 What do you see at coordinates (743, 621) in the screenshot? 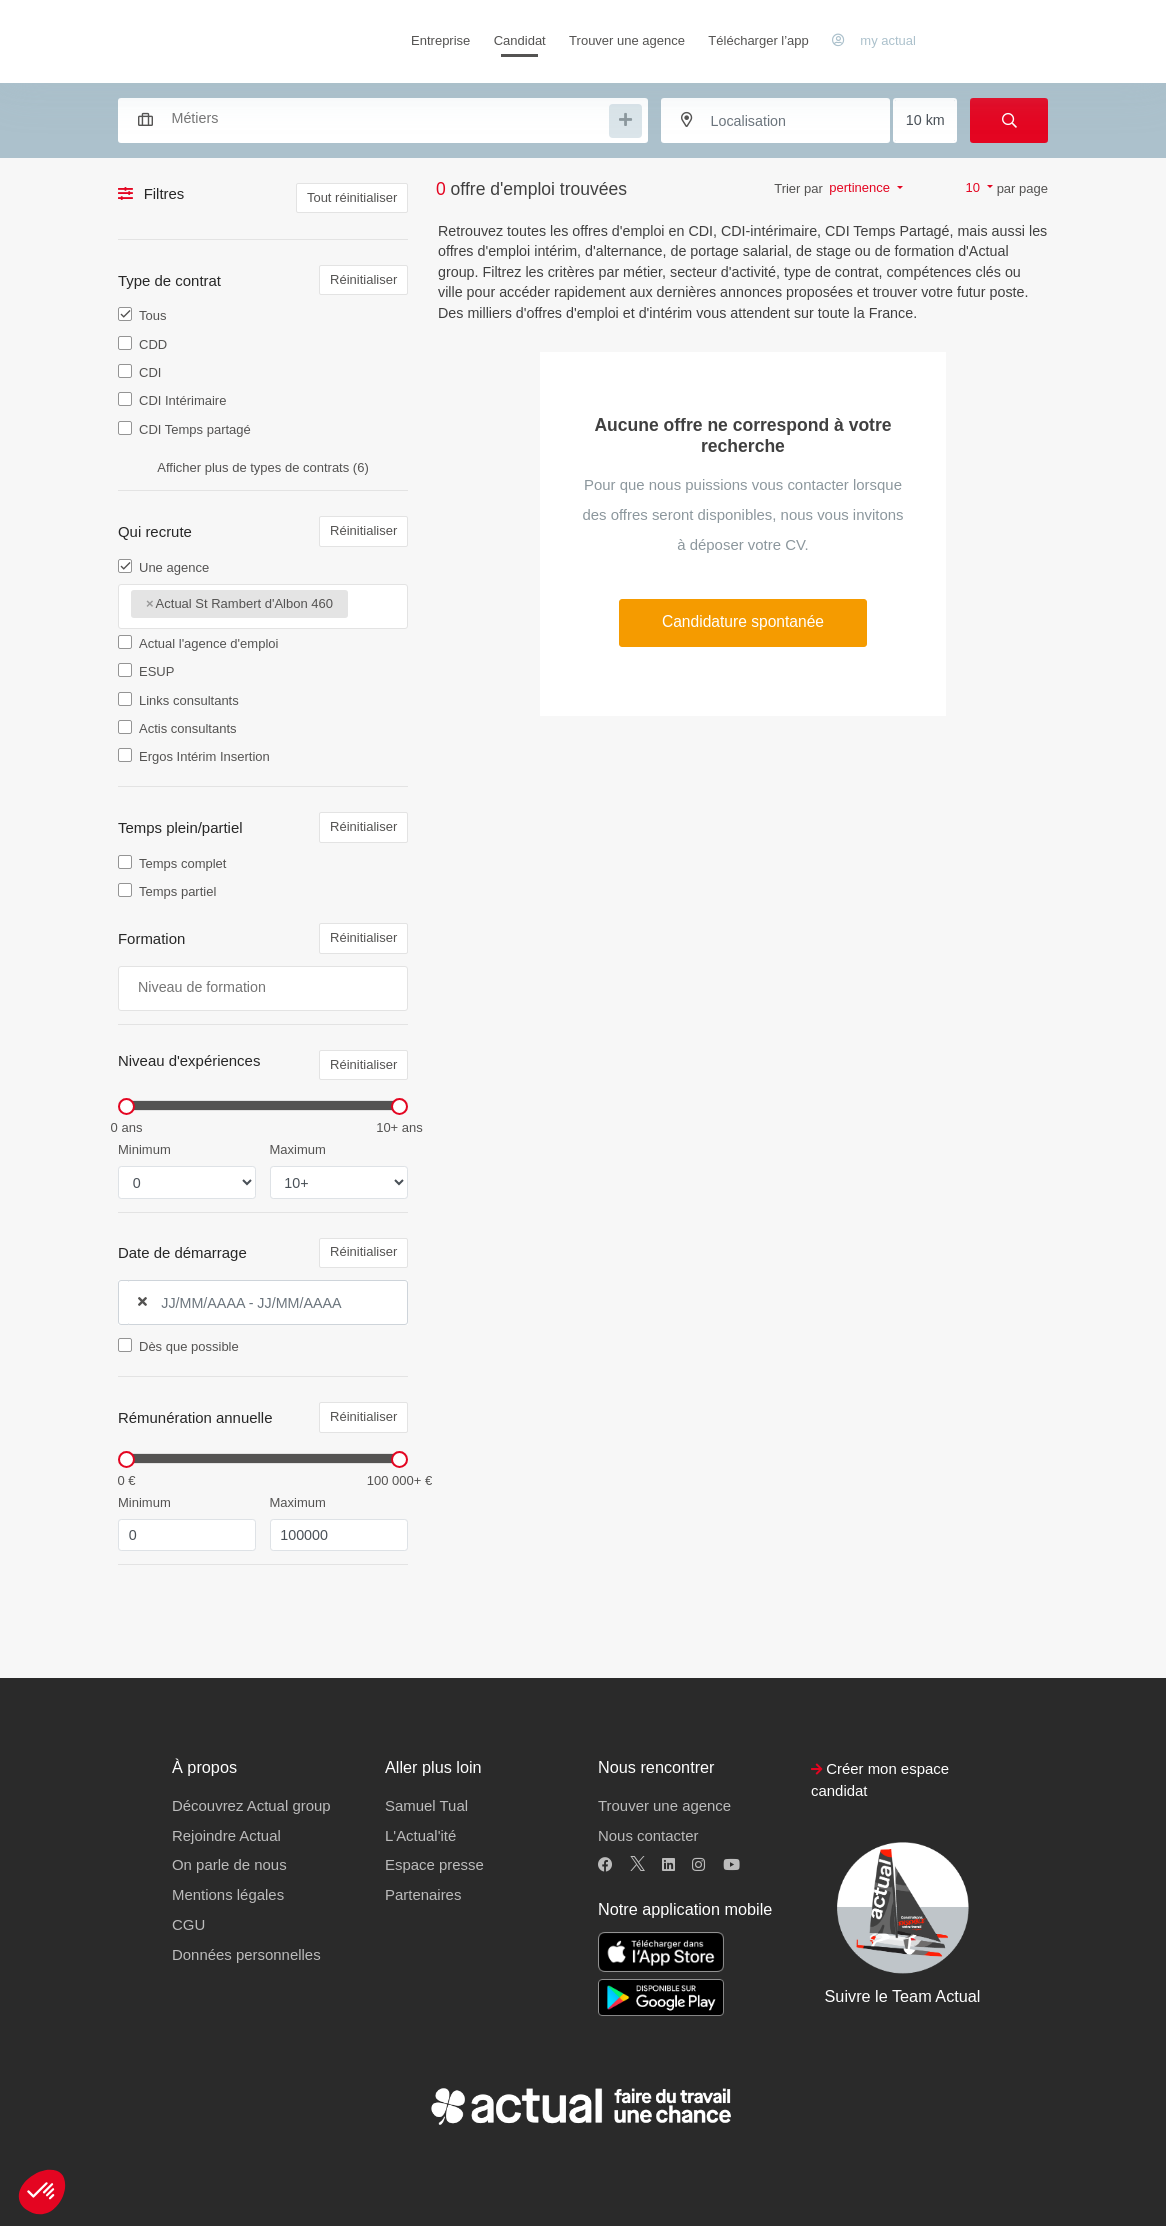
I see `Candidature spontanée` at bounding box center [743, 621].